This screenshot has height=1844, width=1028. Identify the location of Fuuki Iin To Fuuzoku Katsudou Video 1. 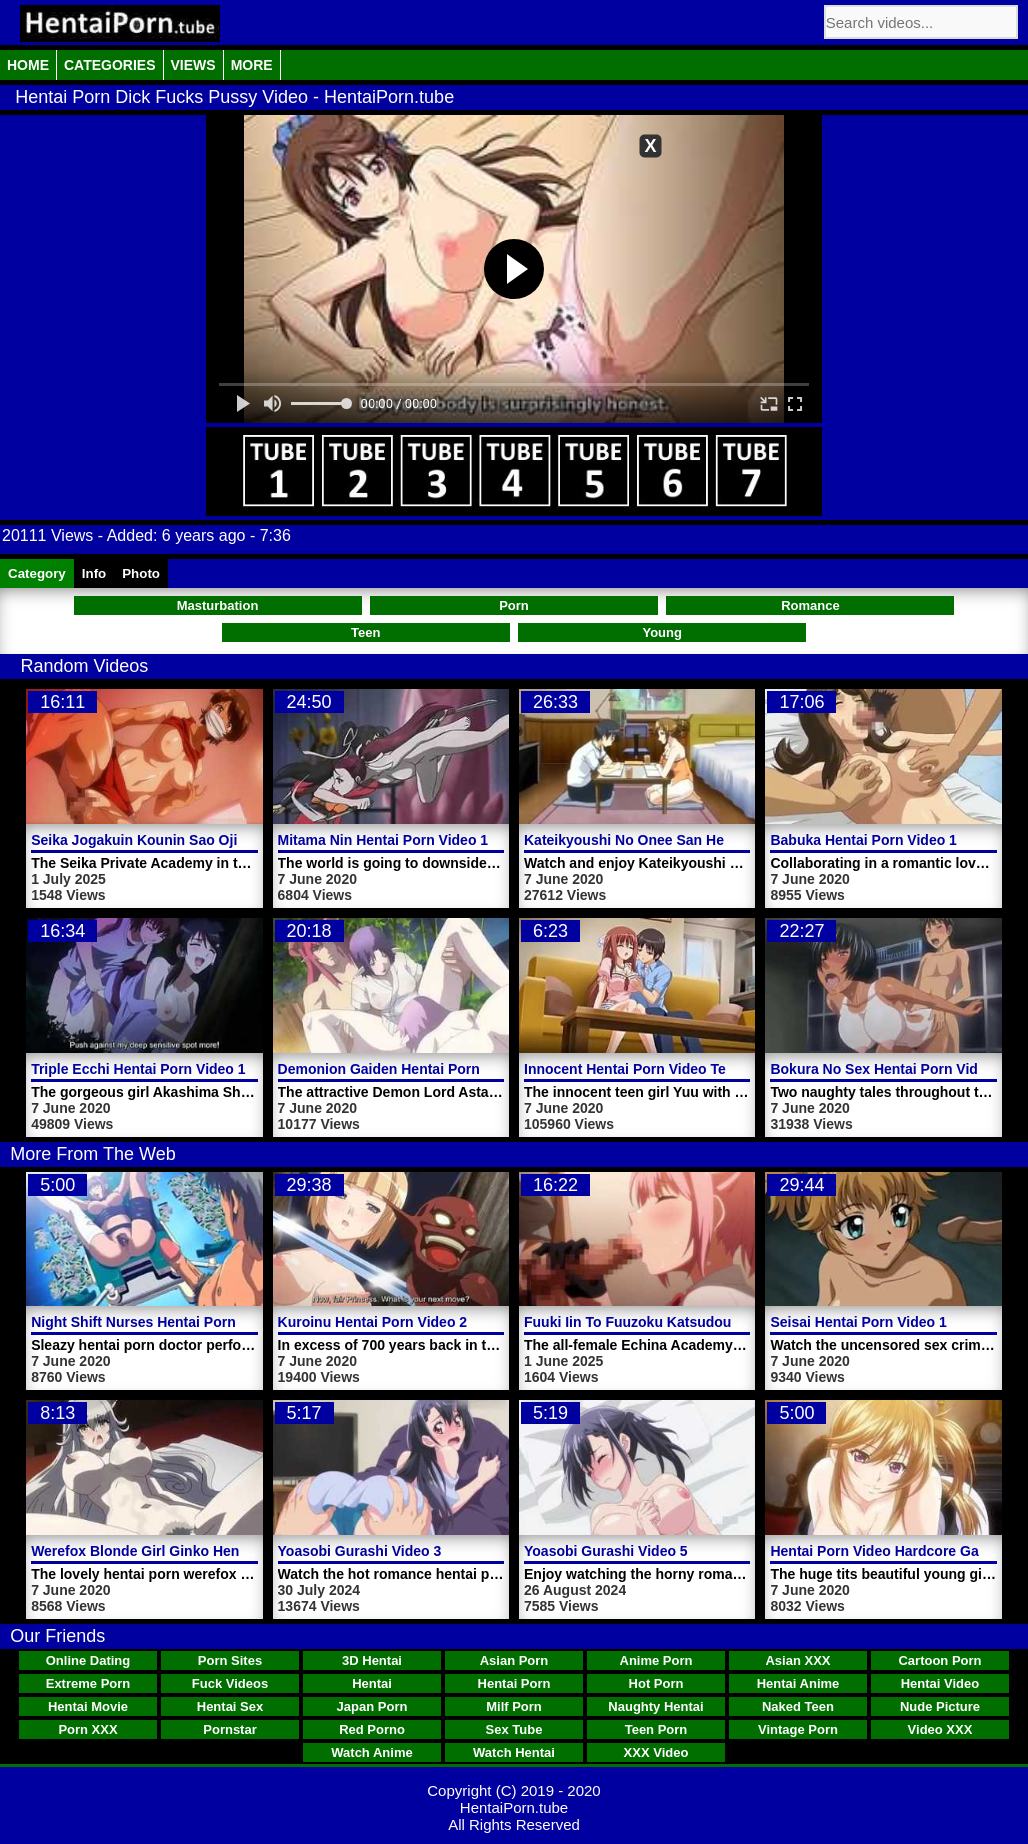
(654, 1322).